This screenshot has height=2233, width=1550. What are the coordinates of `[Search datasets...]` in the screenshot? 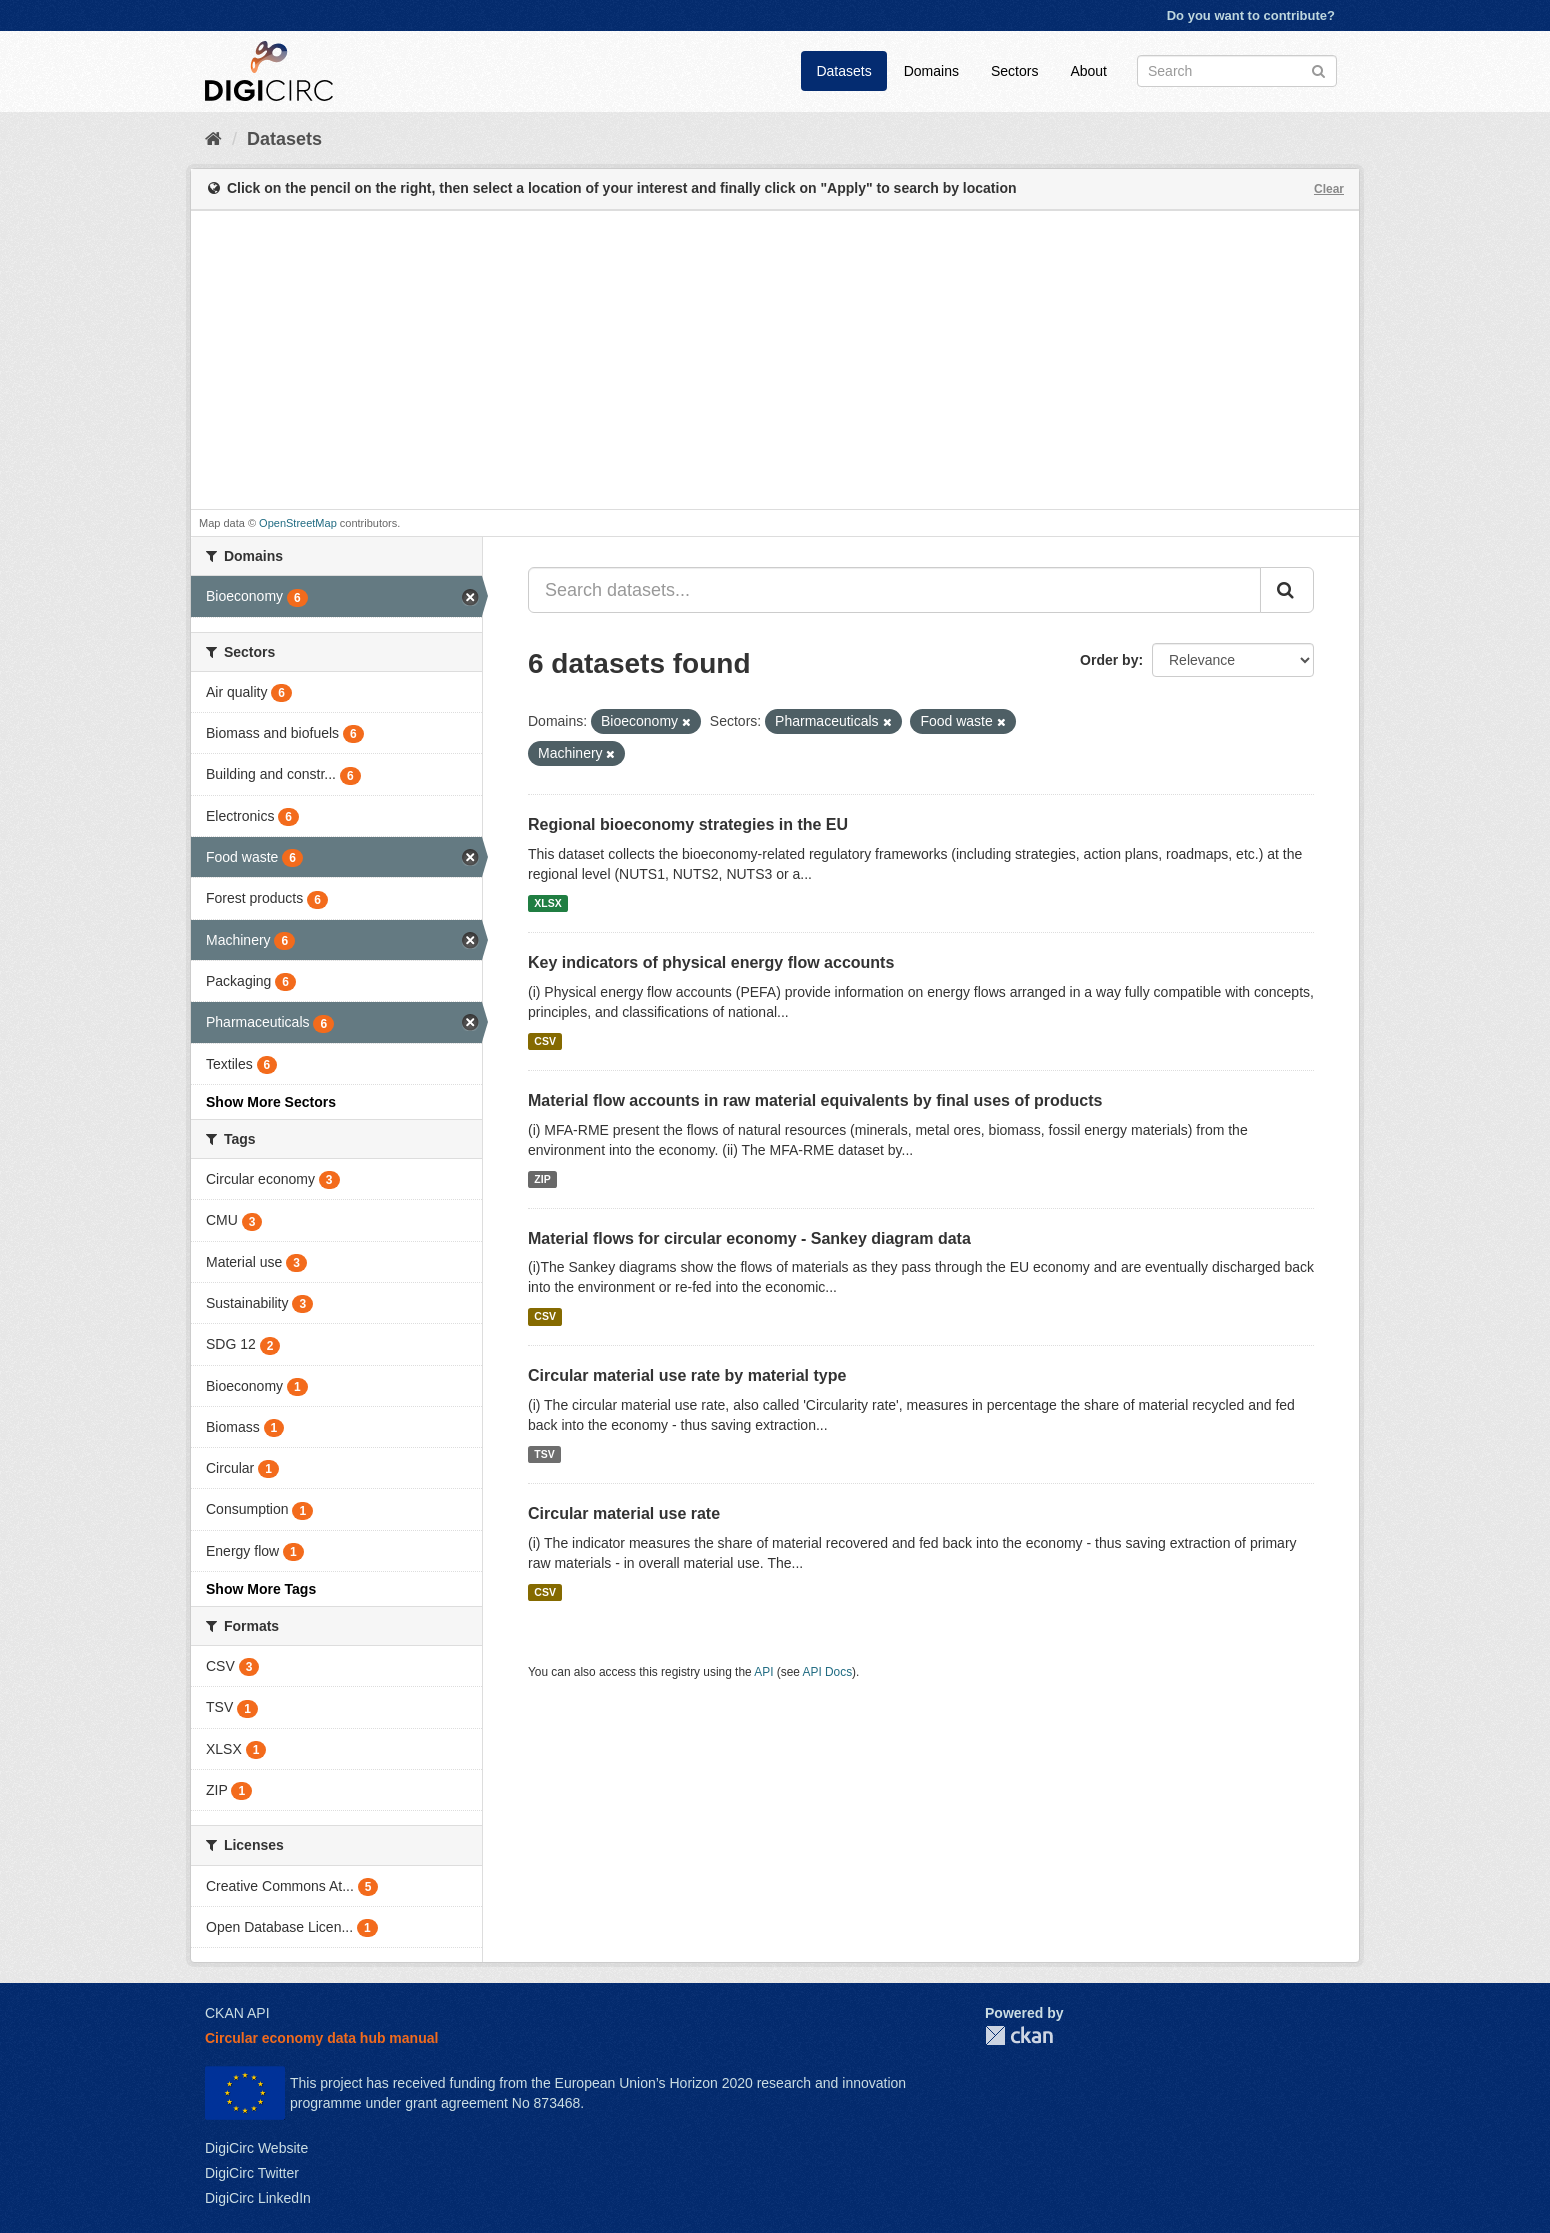 It's located at (894, 590).